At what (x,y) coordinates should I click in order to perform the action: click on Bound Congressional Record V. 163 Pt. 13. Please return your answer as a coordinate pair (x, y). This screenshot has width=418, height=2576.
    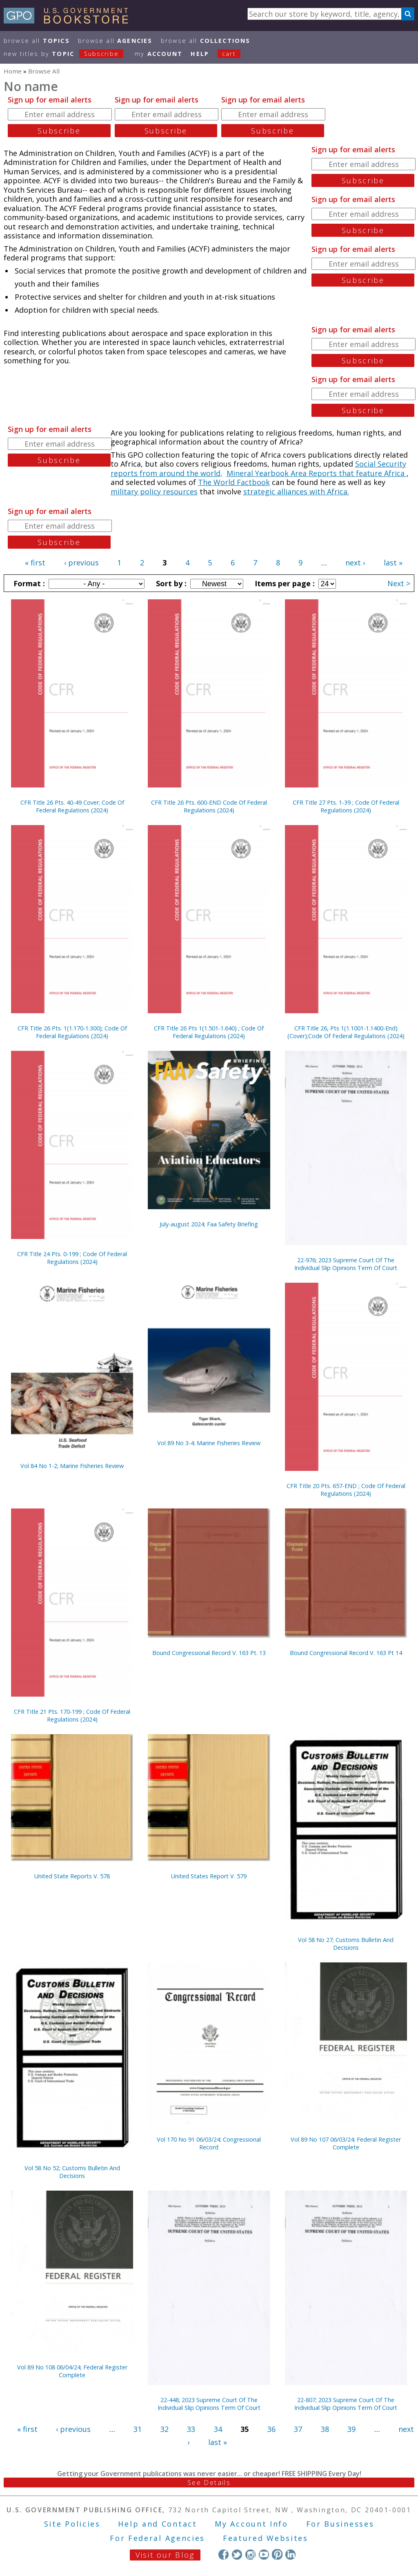
    Looking at the image, I should click on (209, 1653).